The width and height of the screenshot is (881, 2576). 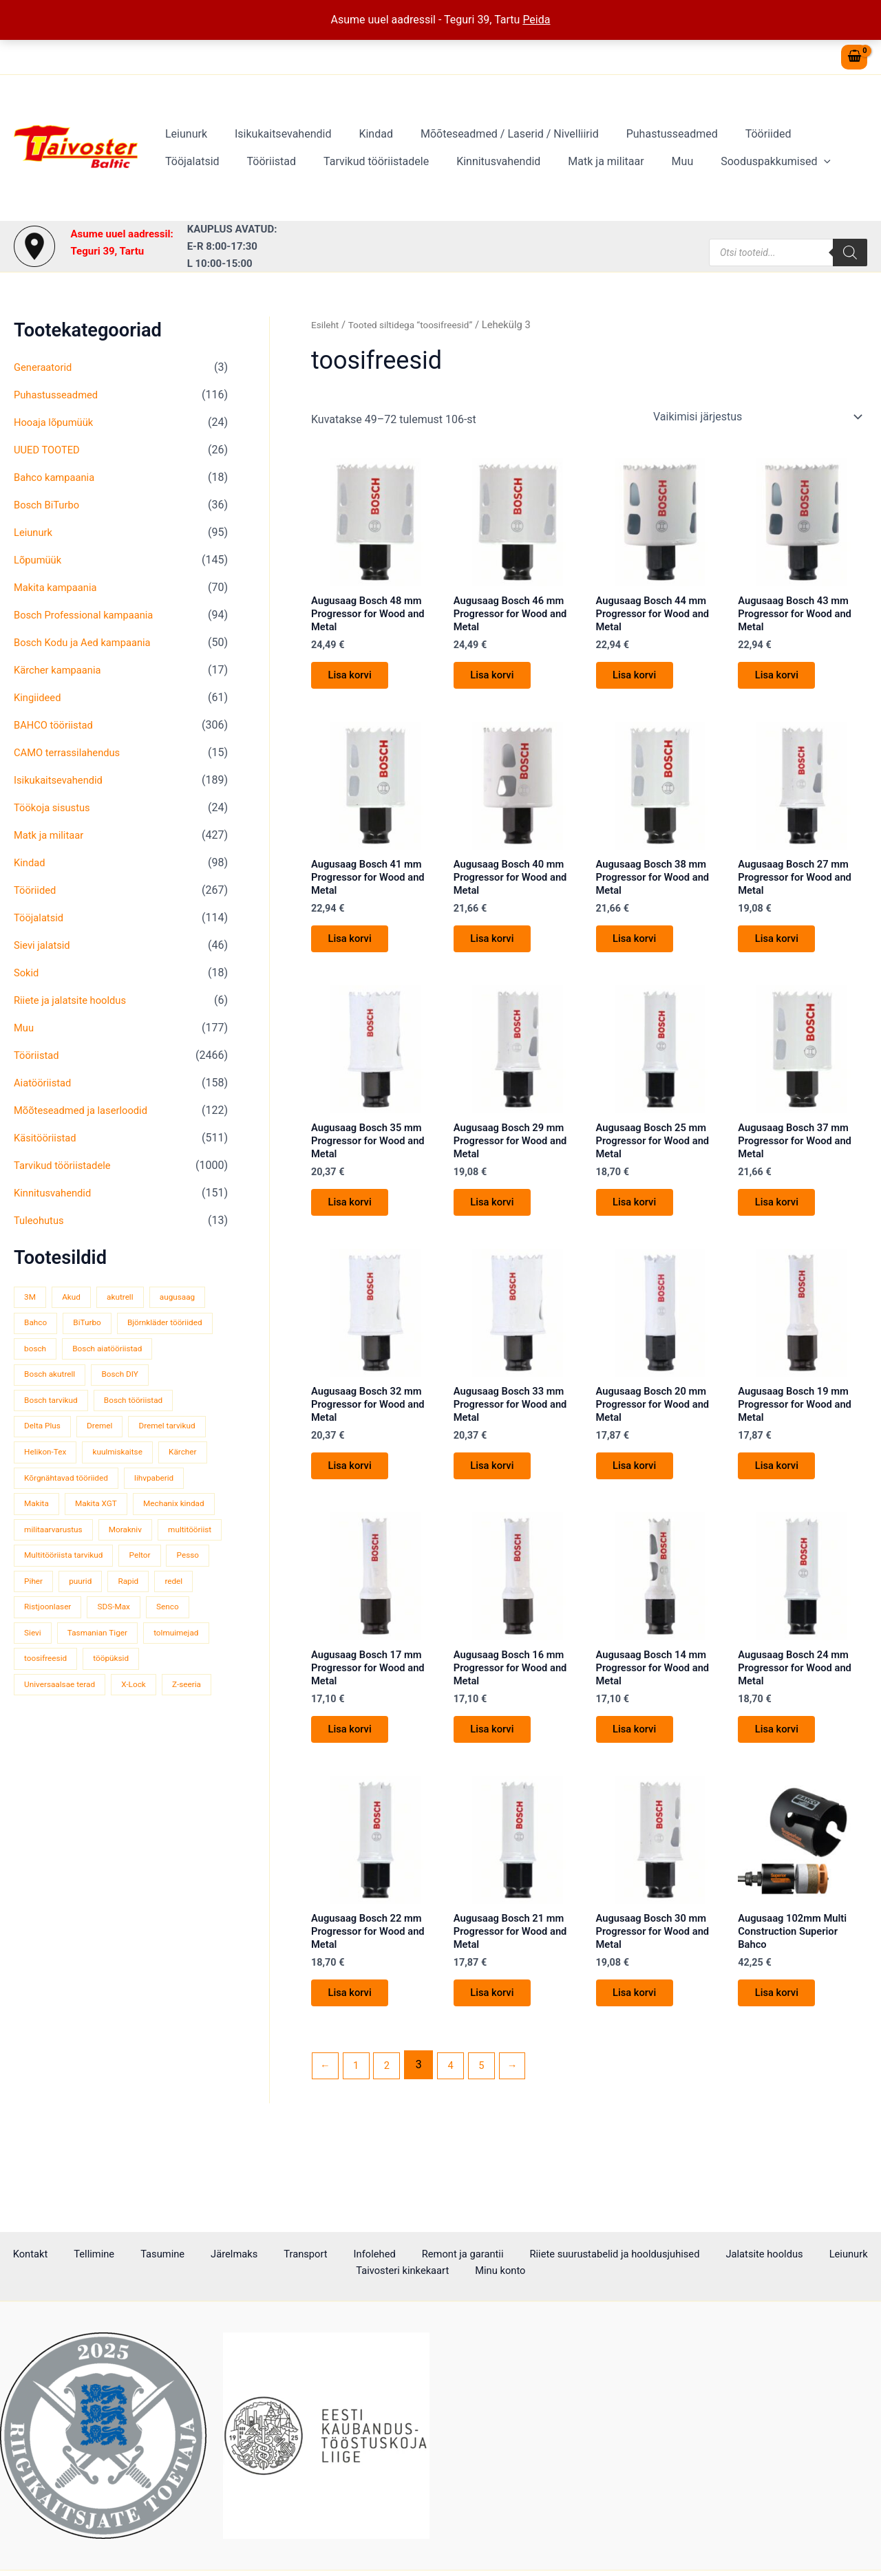 I want to click on [Search], so click(x=850, y=252).